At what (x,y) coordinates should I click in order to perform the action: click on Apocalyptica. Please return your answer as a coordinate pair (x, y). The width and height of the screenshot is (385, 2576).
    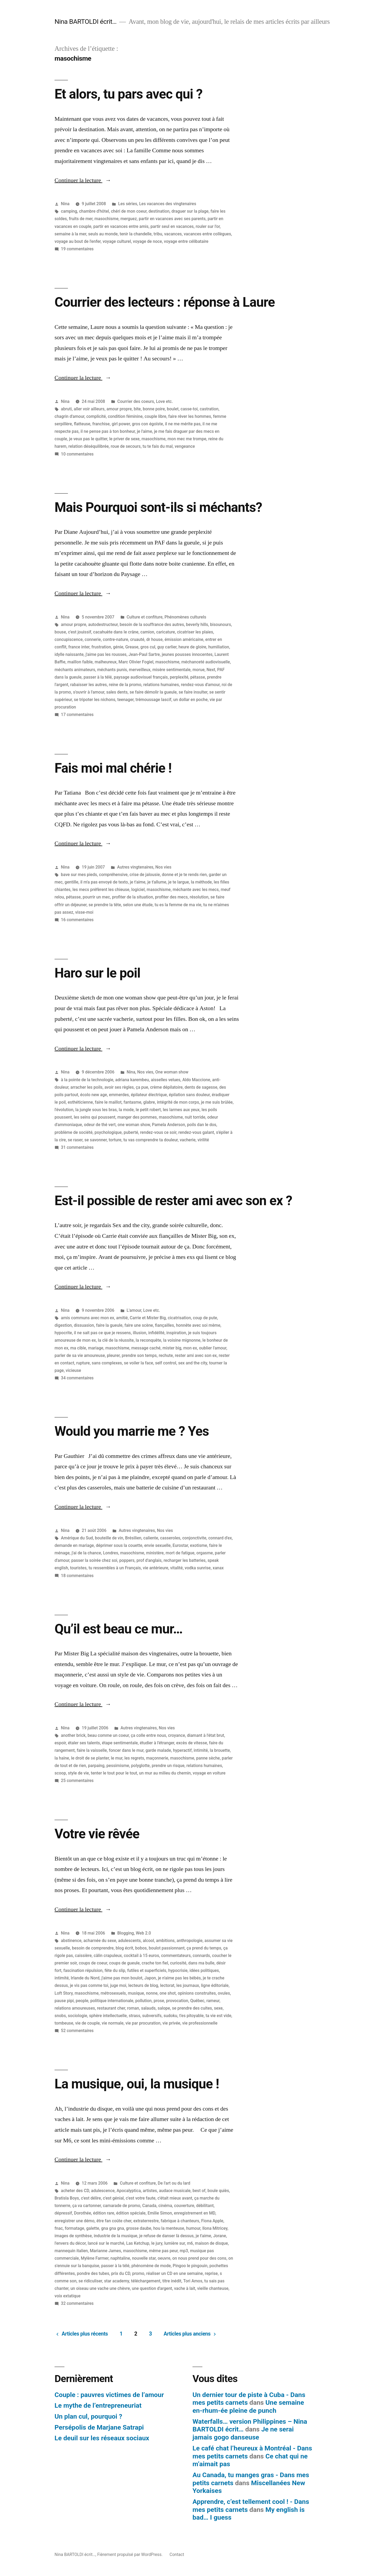
    Looking at the image, I should click on (129, 2190).